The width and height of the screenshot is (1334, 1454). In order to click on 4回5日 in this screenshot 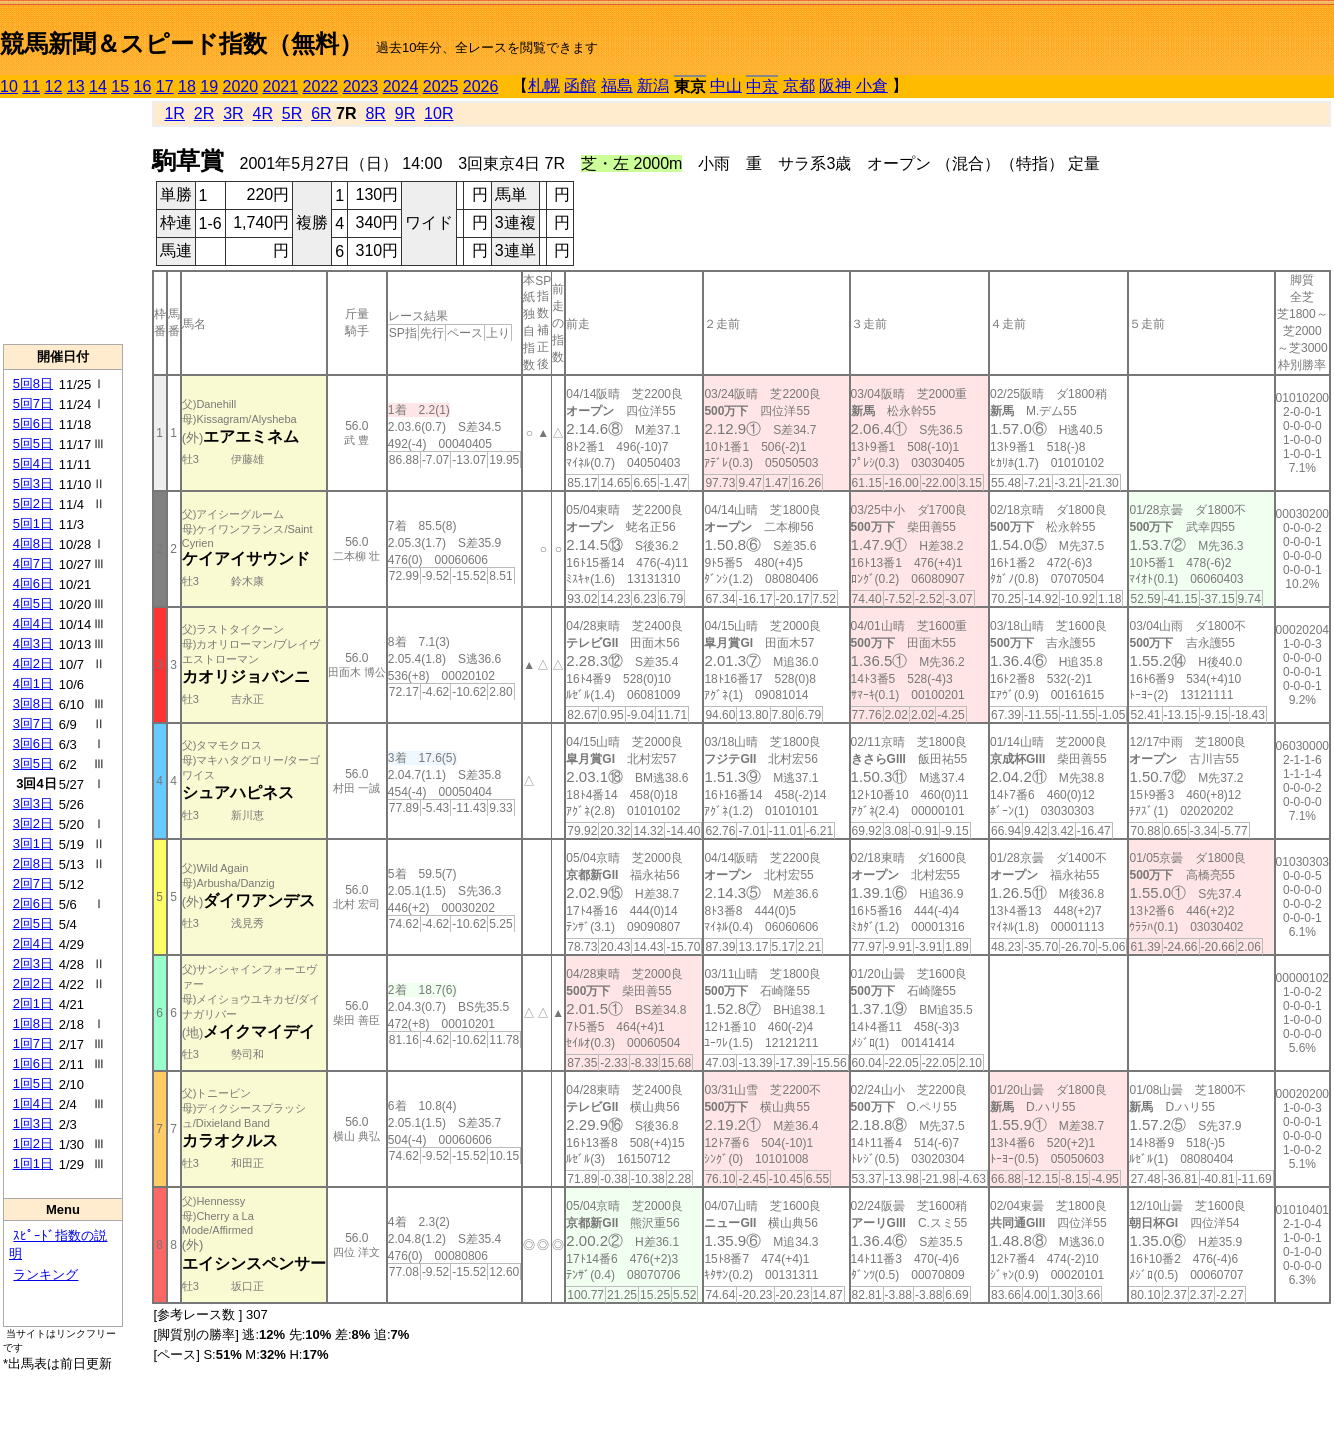, I will do `click(33, 603)`.